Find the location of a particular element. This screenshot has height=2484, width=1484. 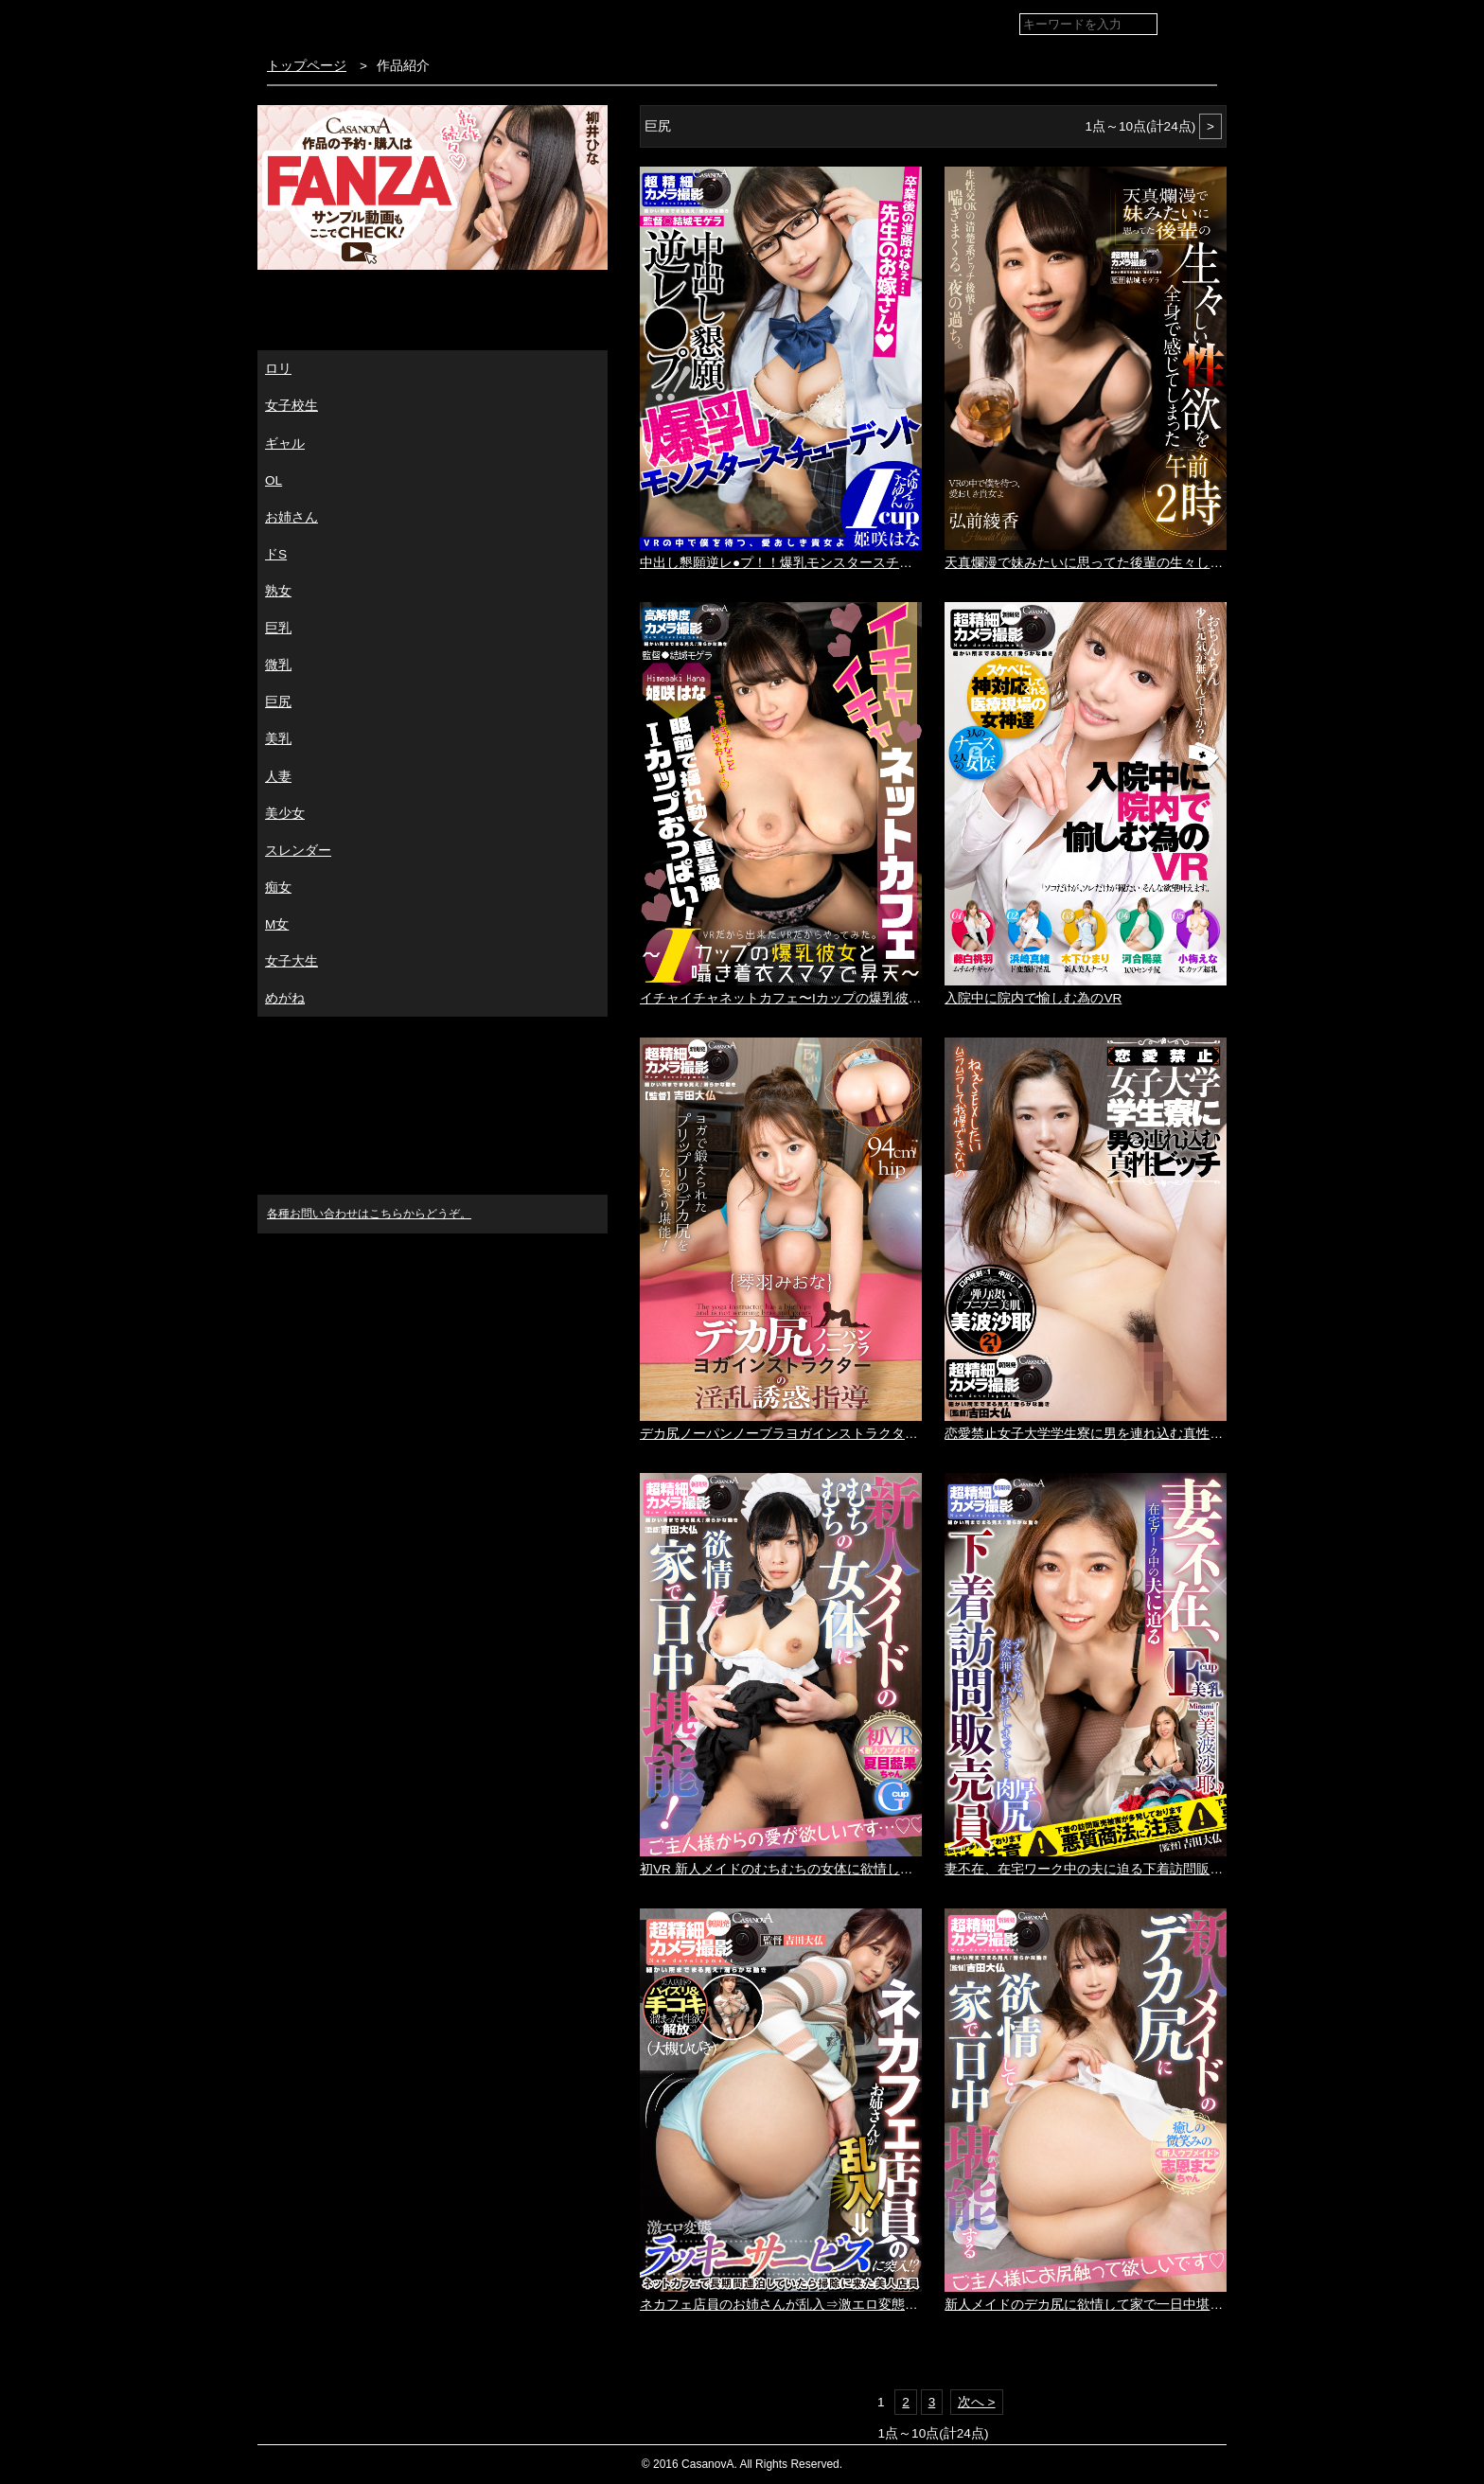

人妻 is located at coordinates (278, 777).